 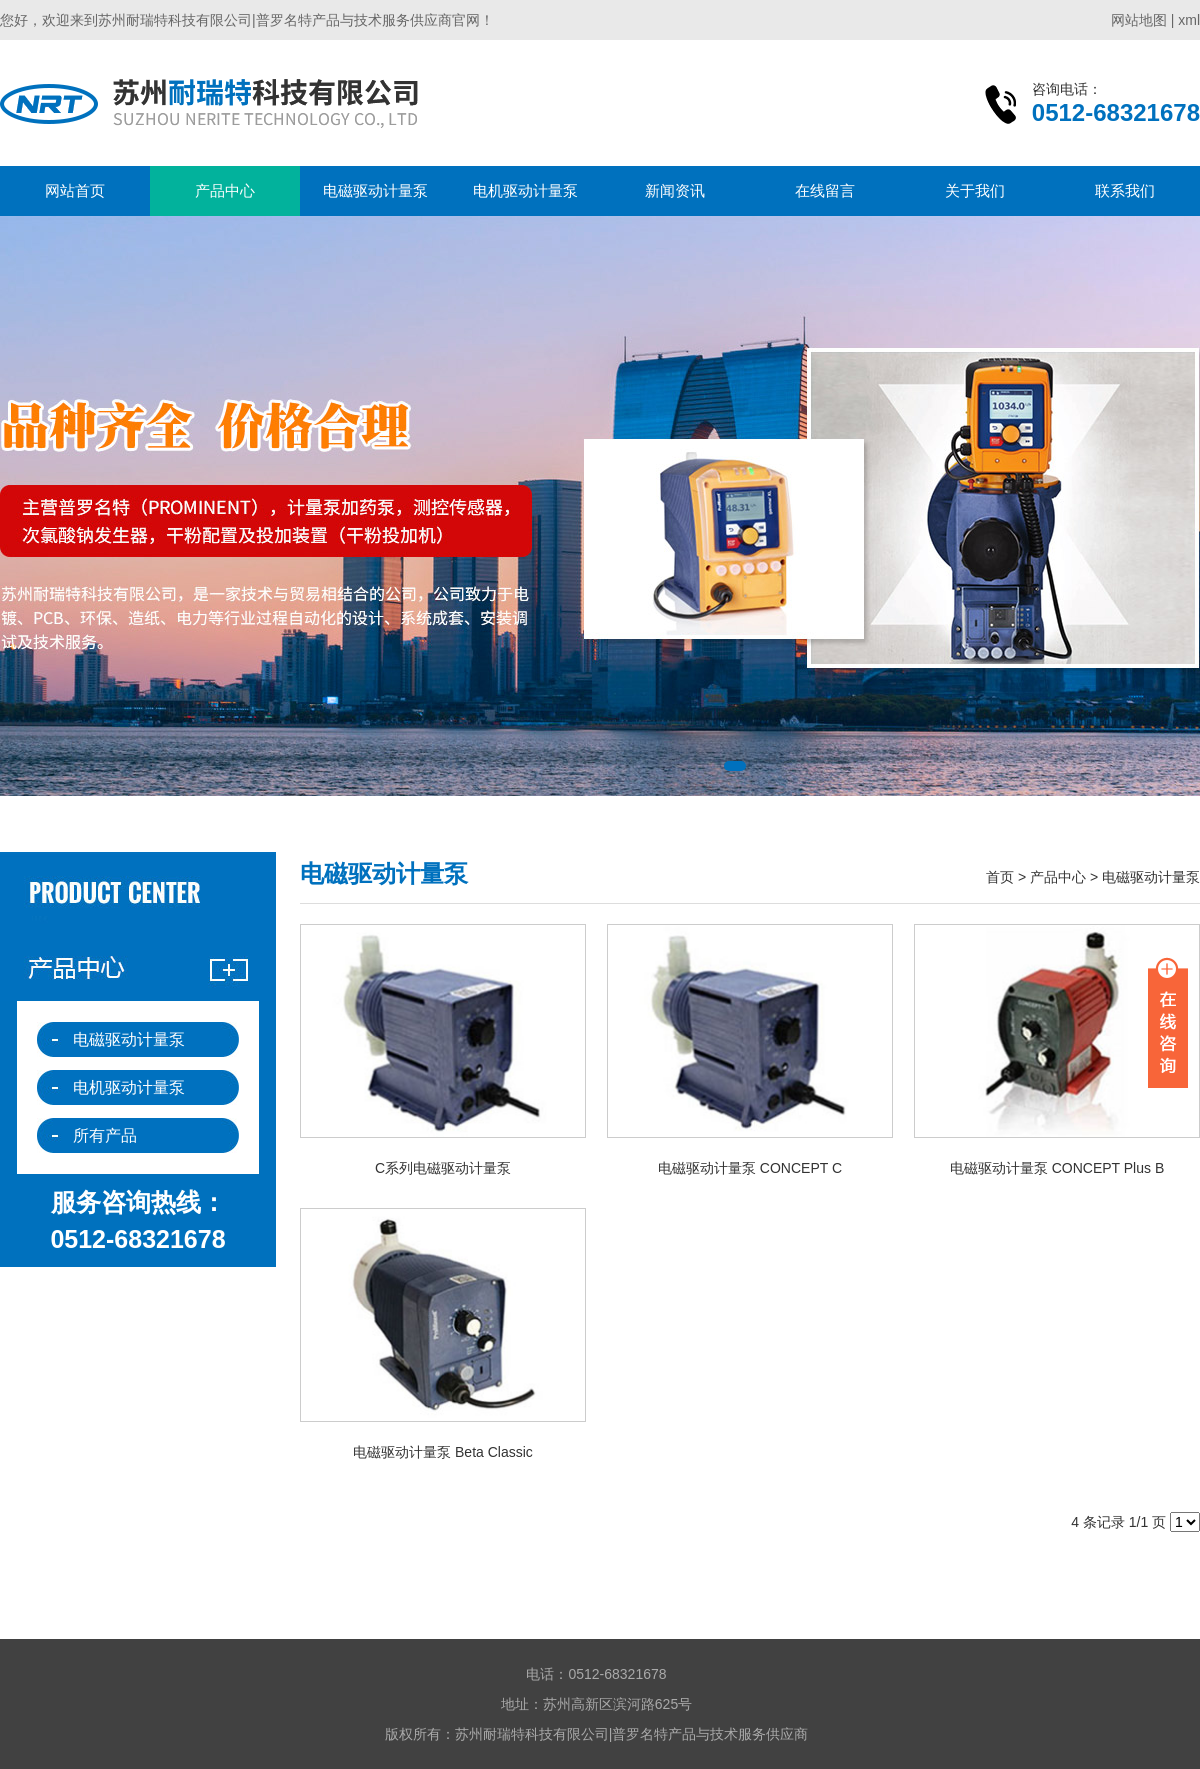 I want to click on xml, so click(x=1189, y=20).